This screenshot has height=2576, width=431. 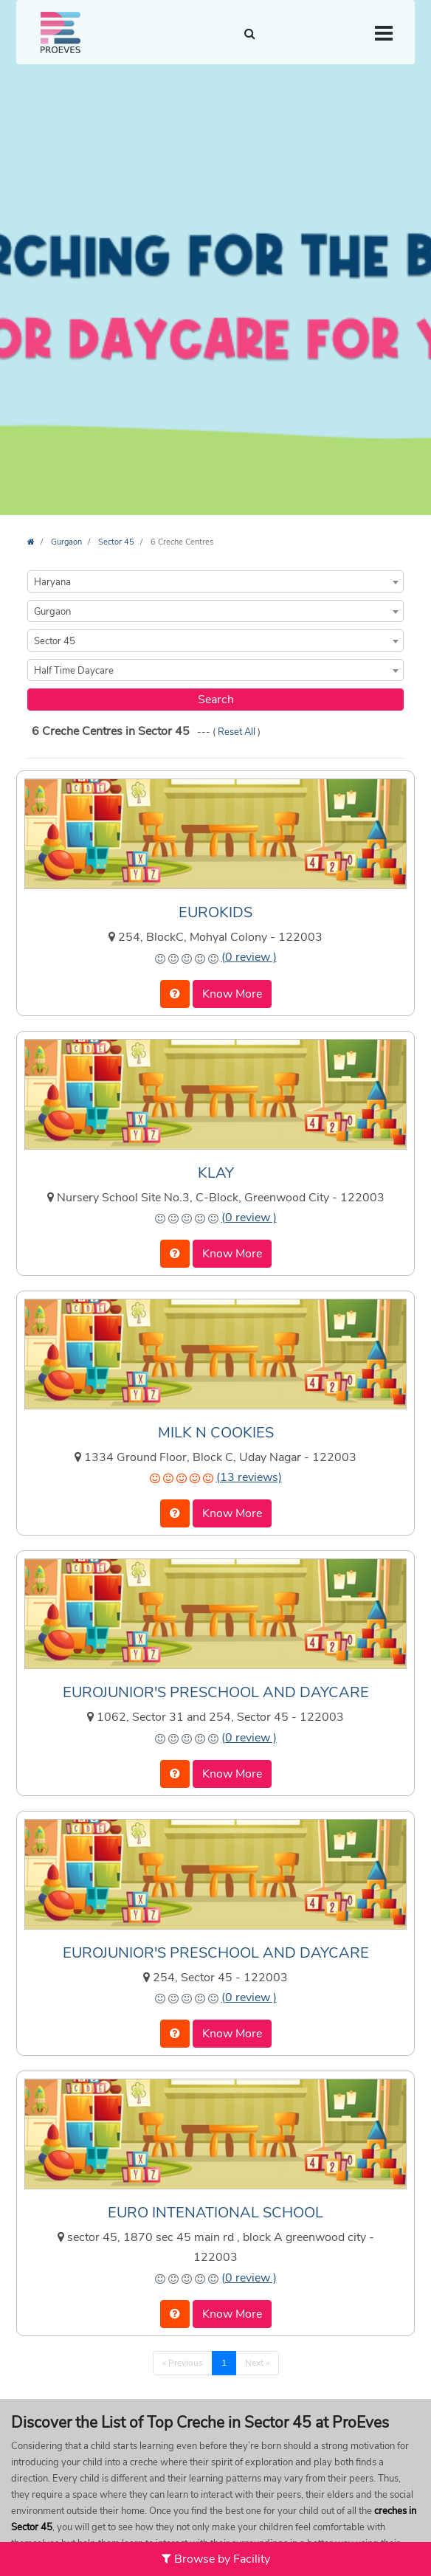 What do you see at coordinates (215, 2213) in the screenshot?
I see `EURO INTENATIONAL SCHOOL` at bounding box center [215, 2213].